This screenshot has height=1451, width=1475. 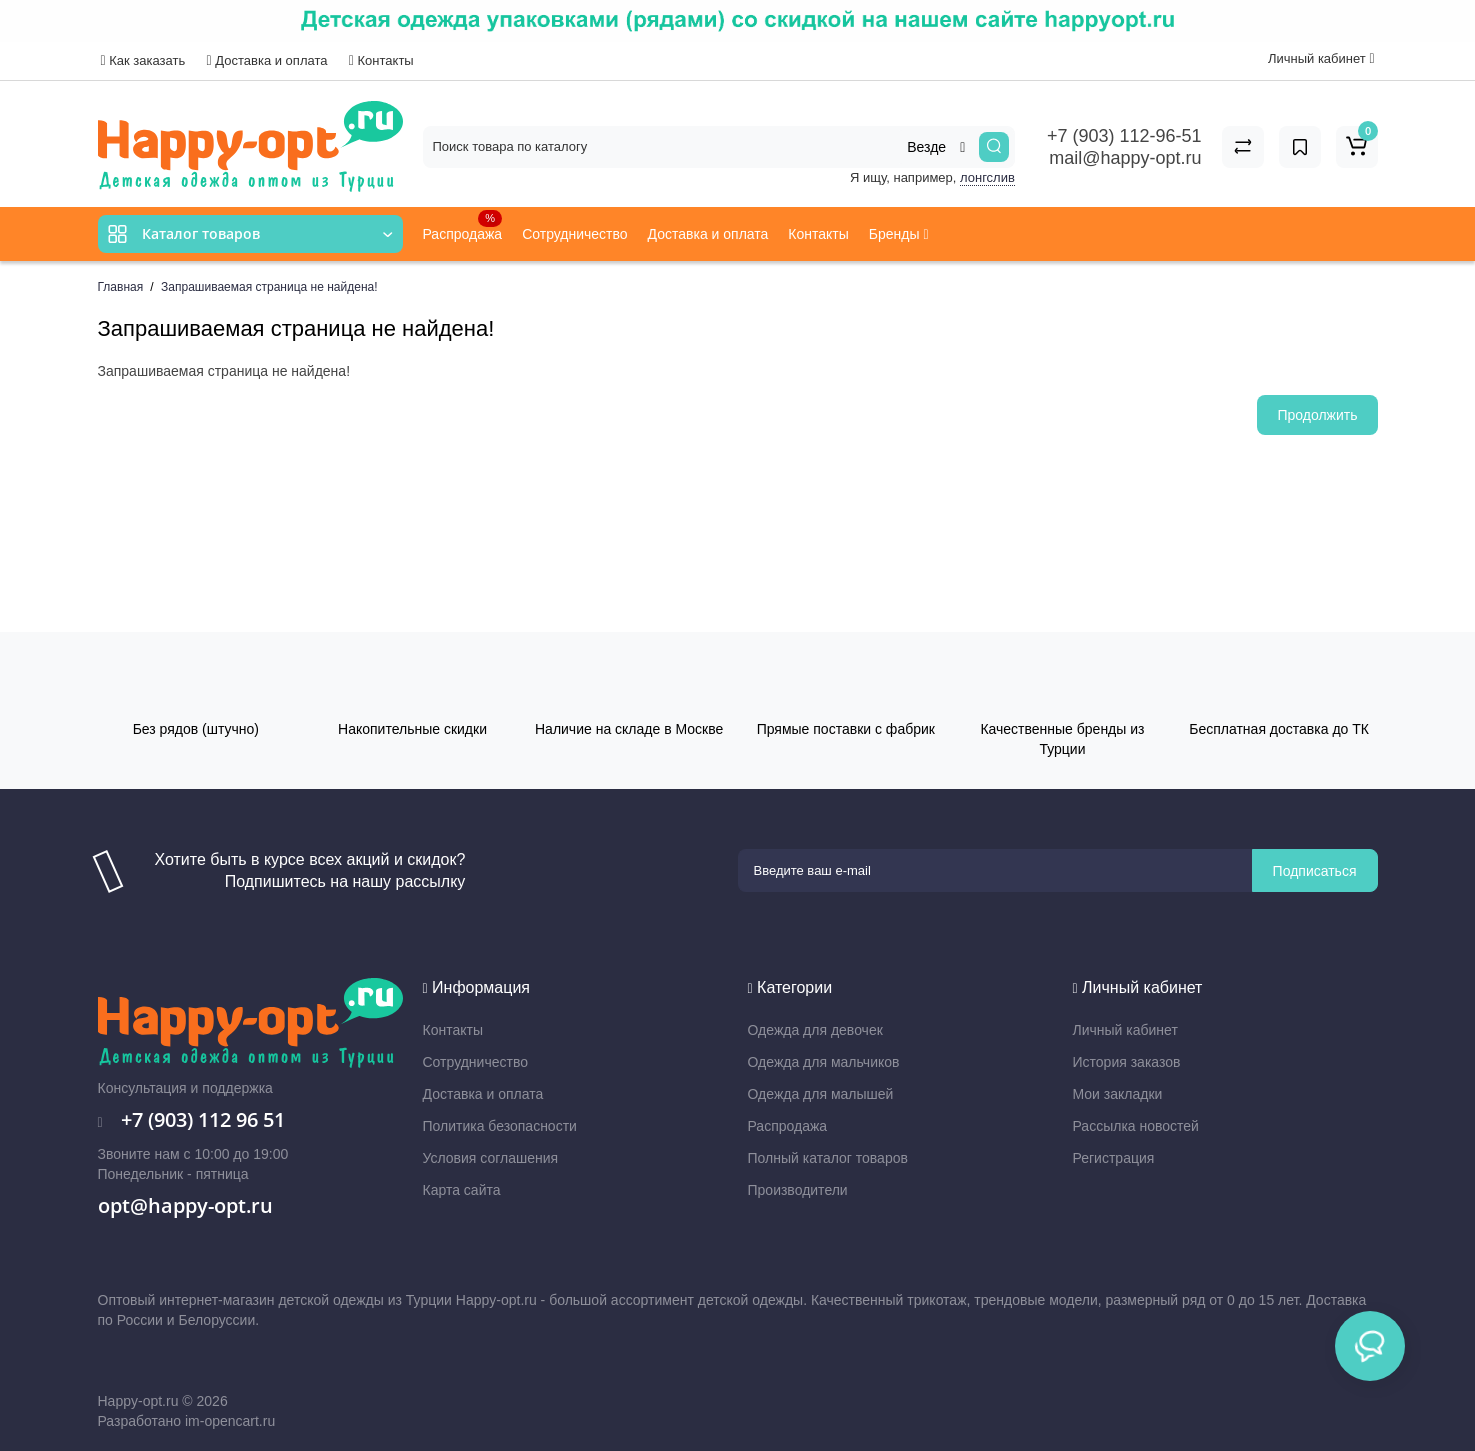 I want to click on Рассылка новостей, so click(x=1136, y=1126).